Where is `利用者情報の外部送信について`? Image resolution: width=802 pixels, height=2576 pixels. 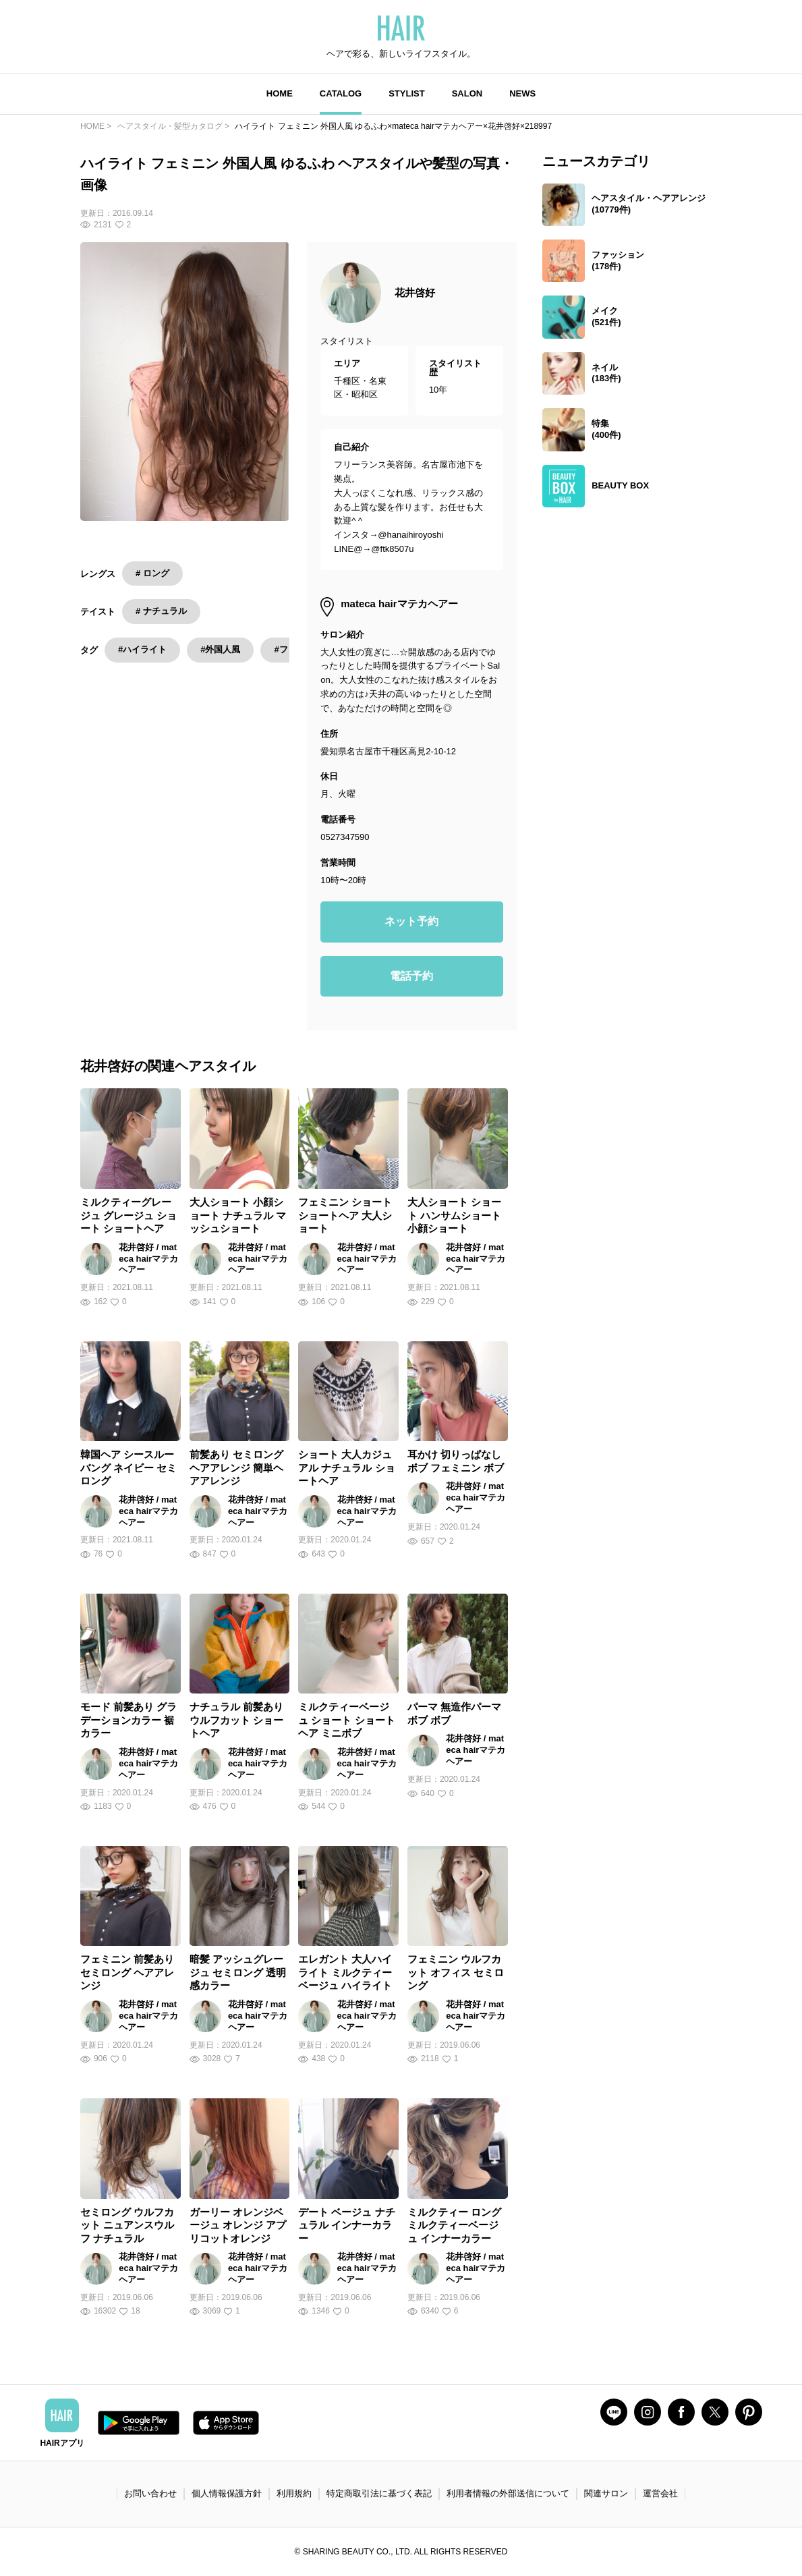
利用者情報の外部送信について is located at coordinates (508, 2493).